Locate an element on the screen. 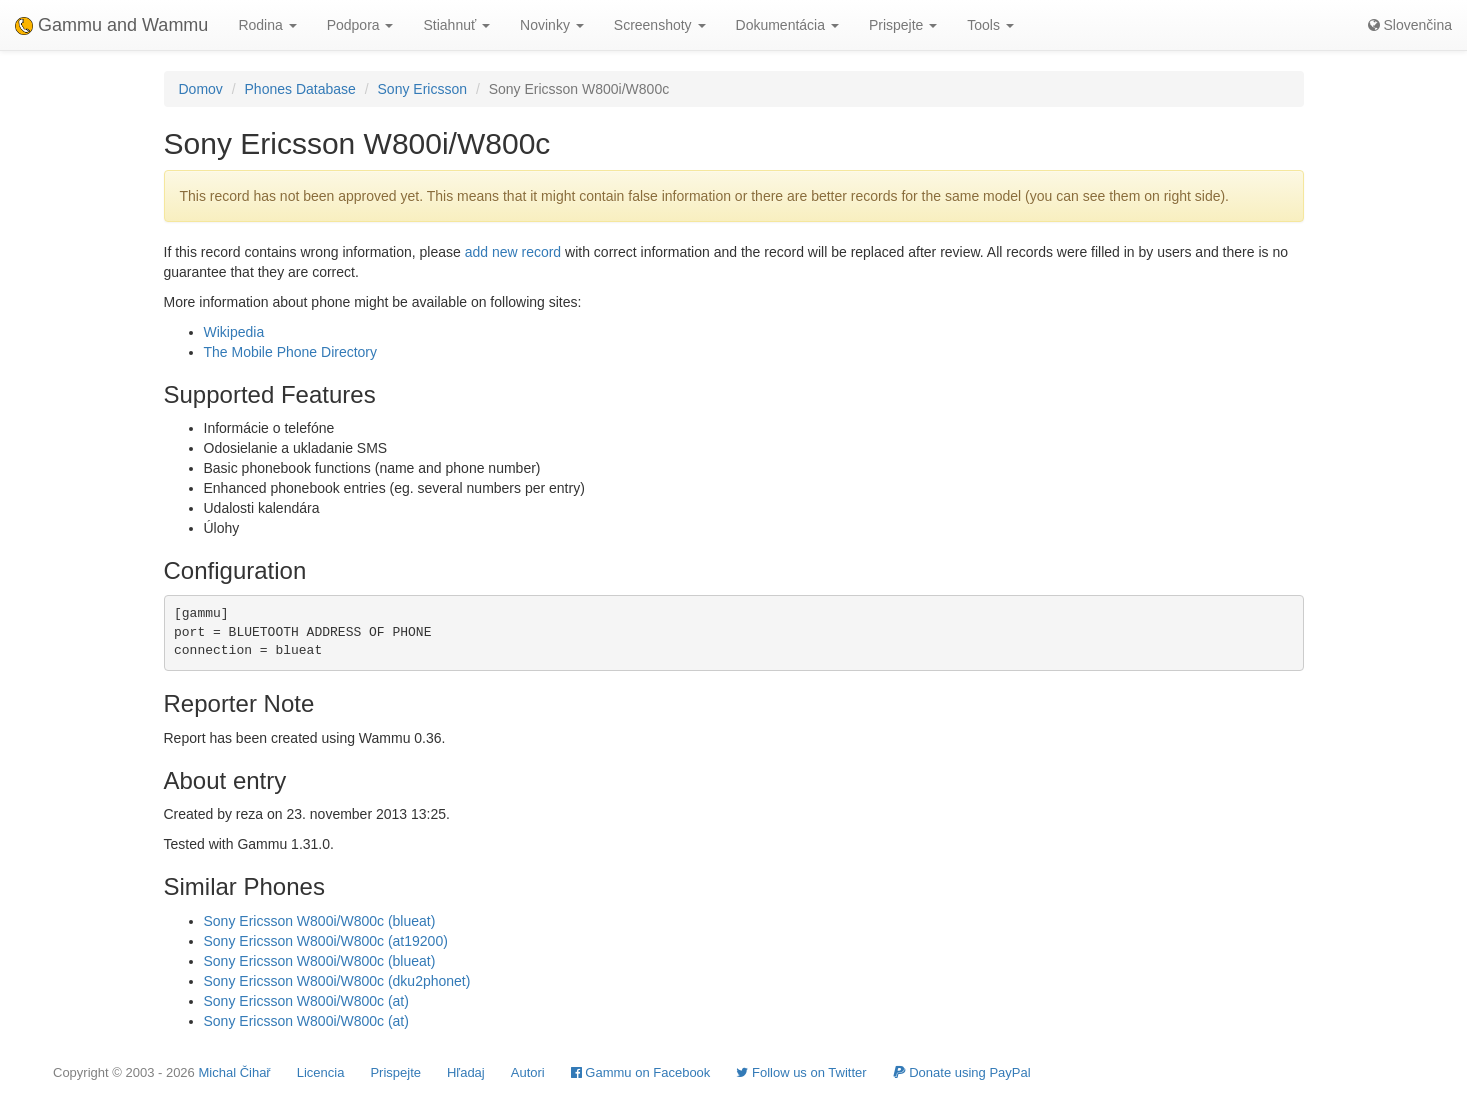 The image size is (1467, 1095). Hľadaj is located at coordinates (466, 1072).